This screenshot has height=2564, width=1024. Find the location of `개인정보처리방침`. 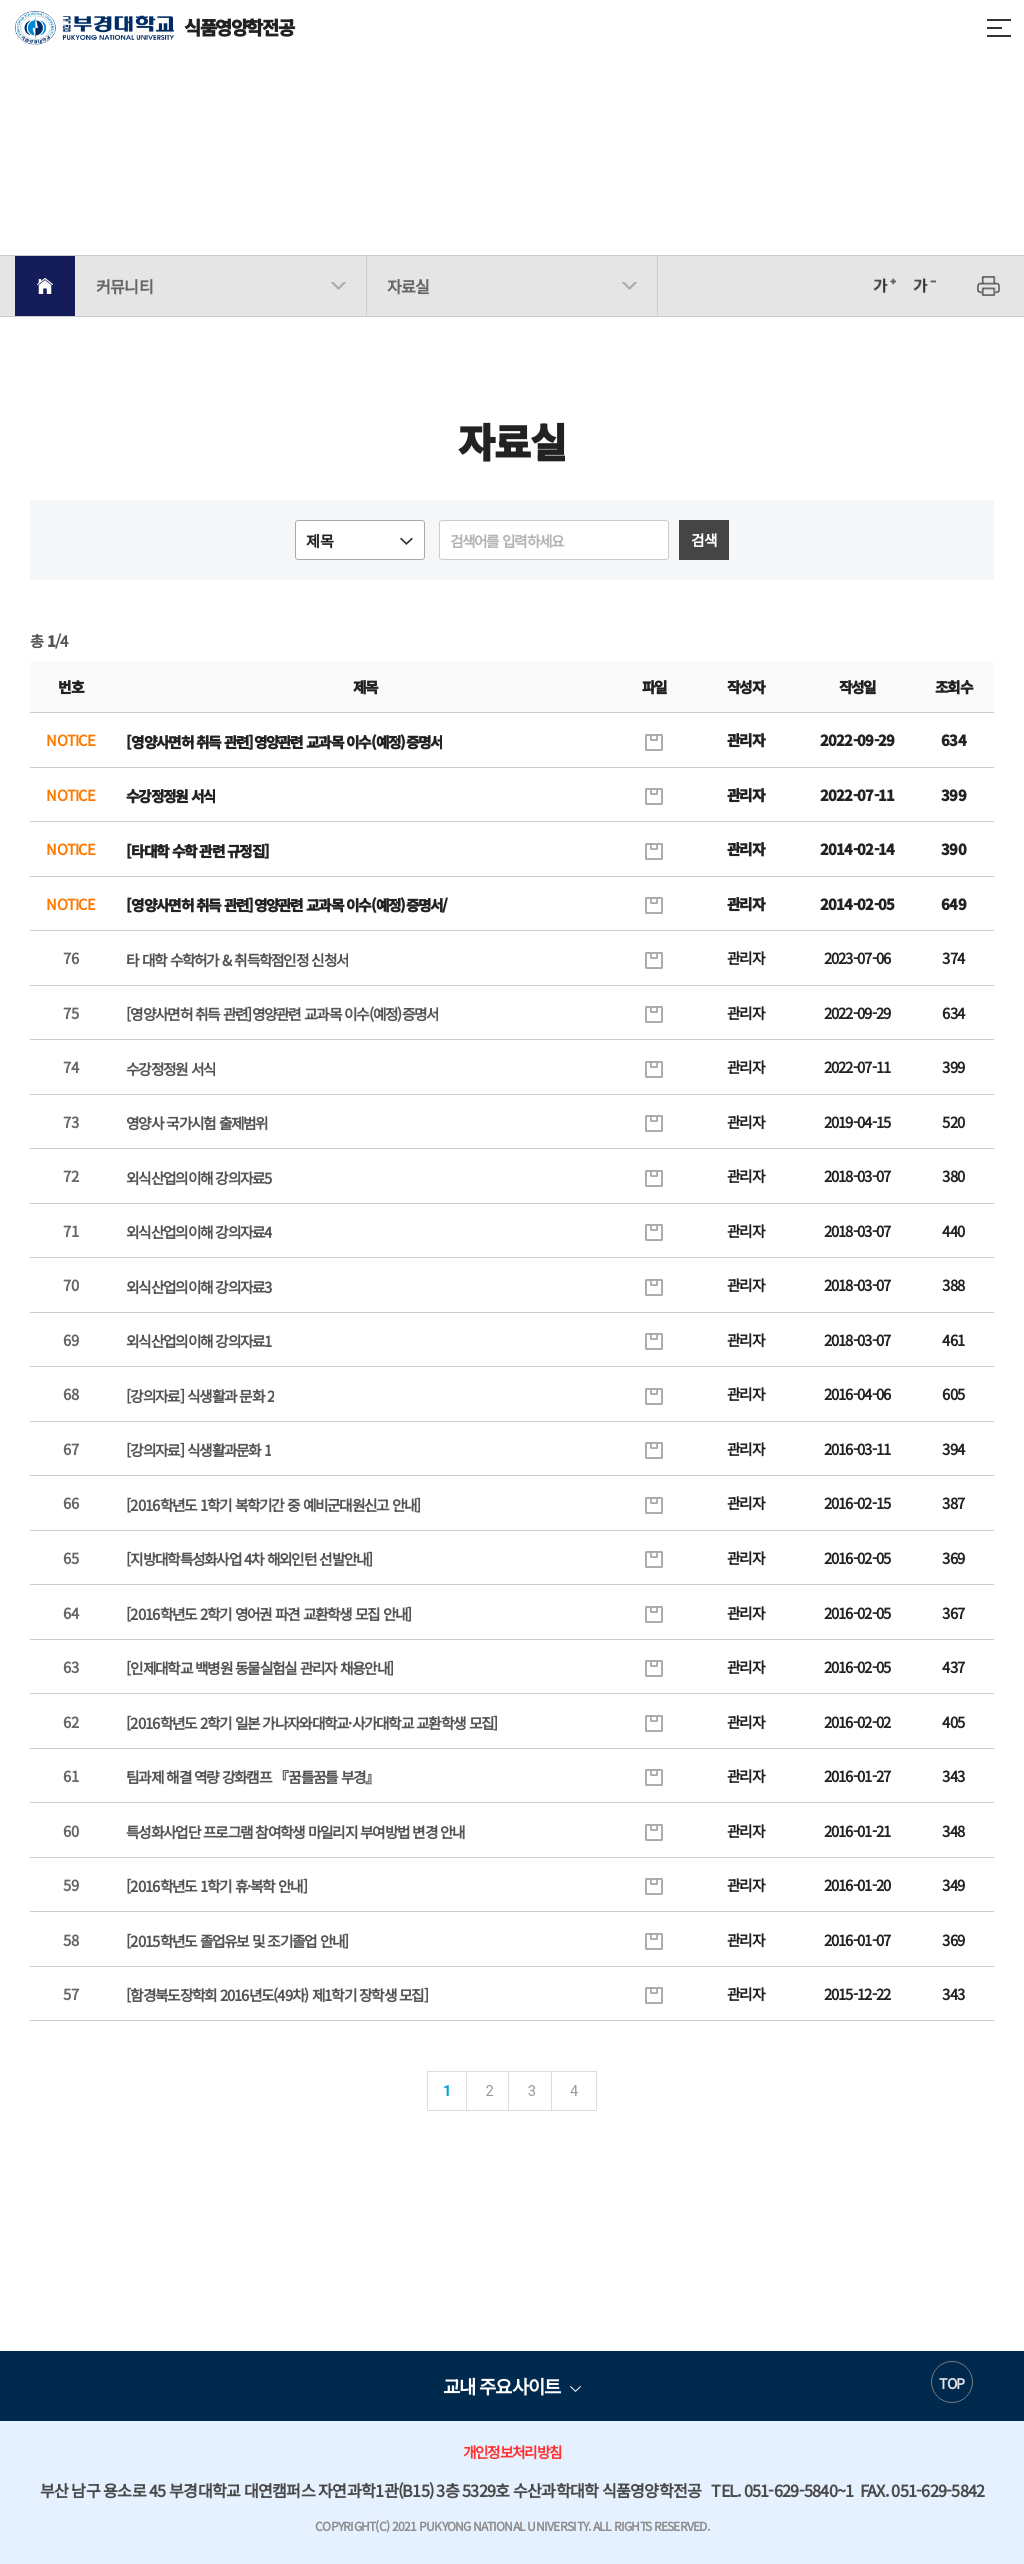

개인정보처리방침 is located at coordinates (512, 2451).